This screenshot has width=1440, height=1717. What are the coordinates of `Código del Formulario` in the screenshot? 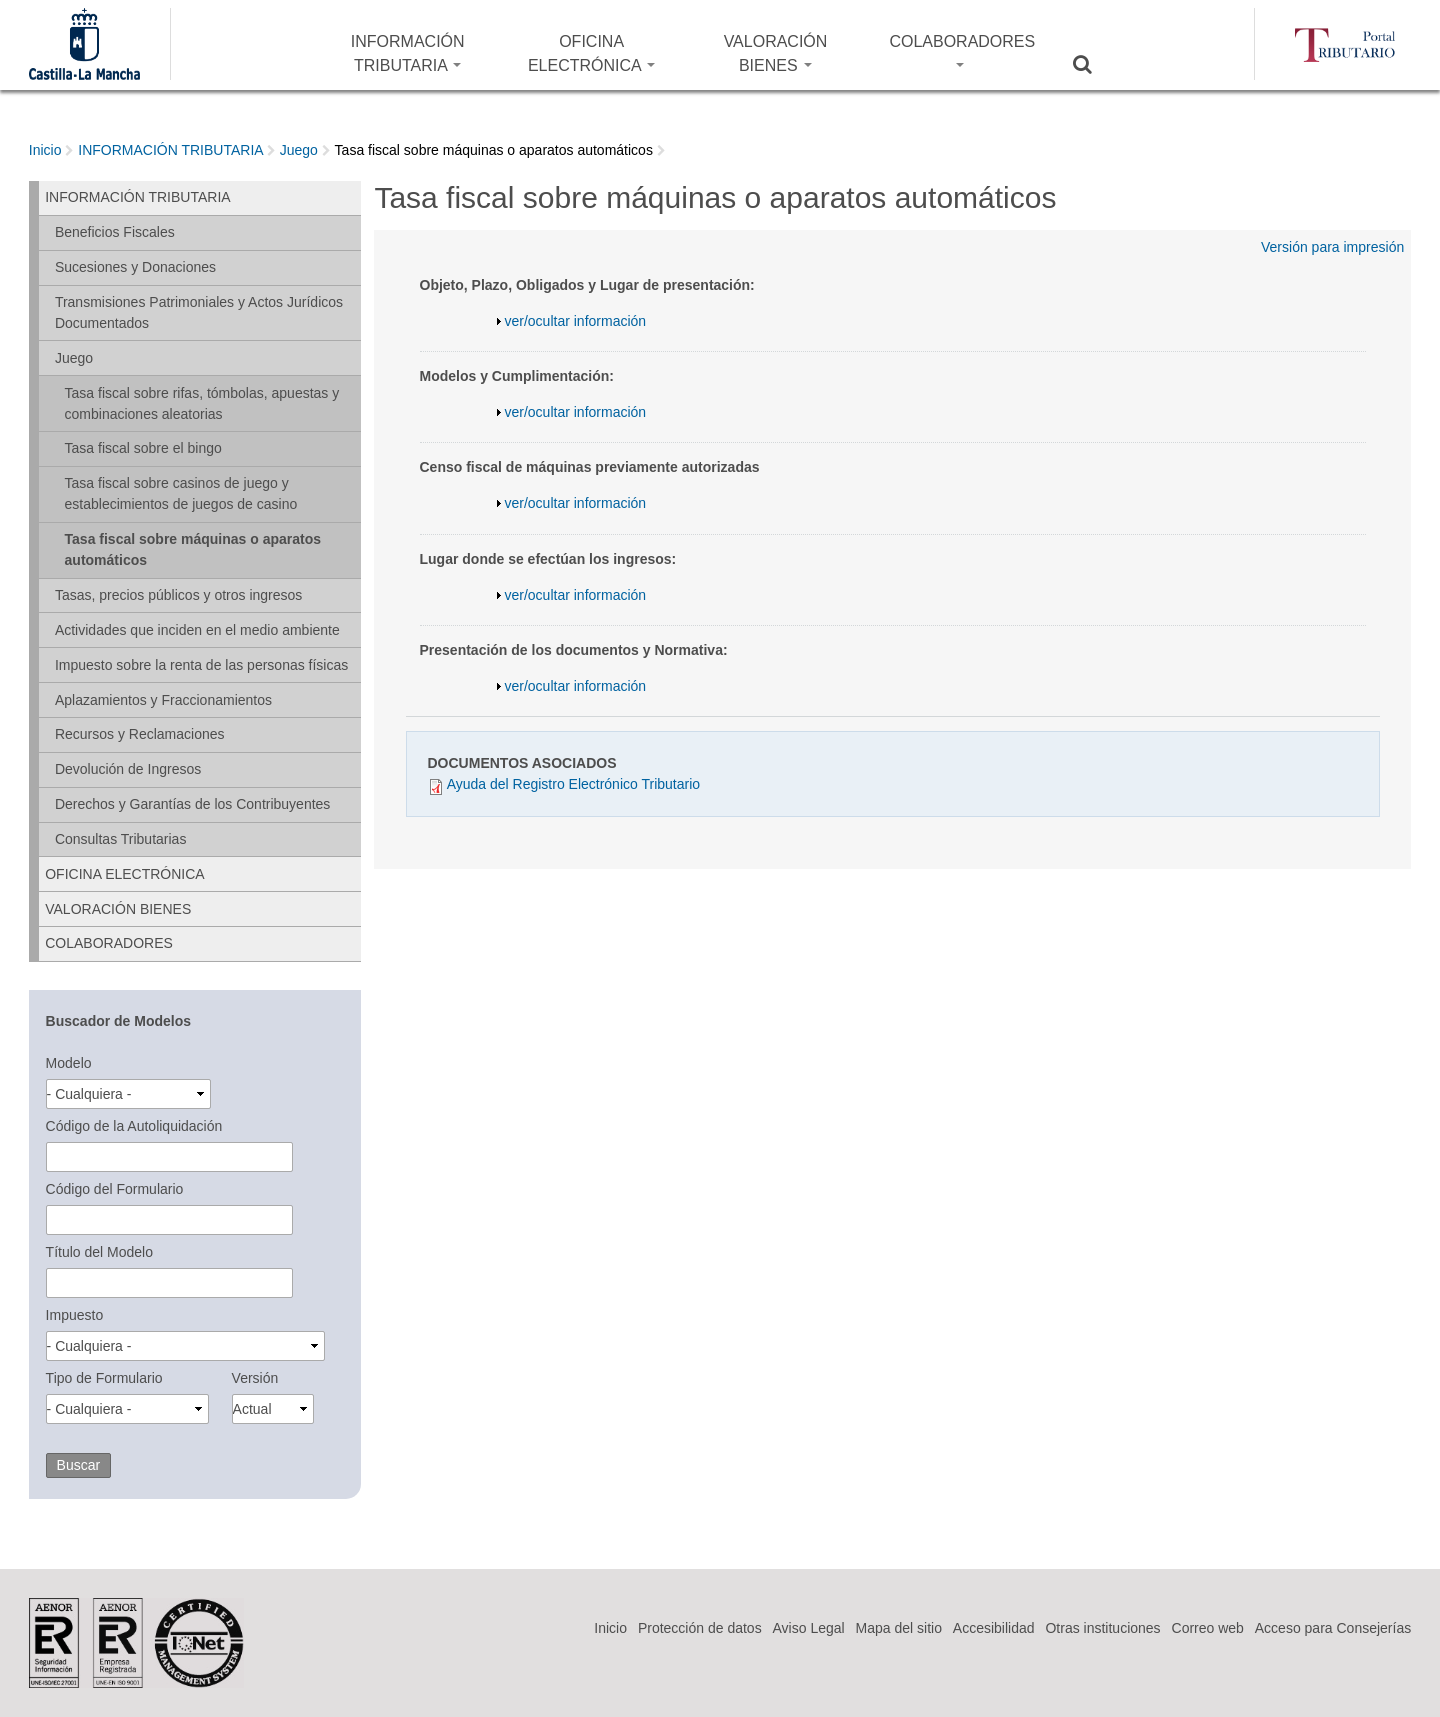 It's located at (115, 1189).